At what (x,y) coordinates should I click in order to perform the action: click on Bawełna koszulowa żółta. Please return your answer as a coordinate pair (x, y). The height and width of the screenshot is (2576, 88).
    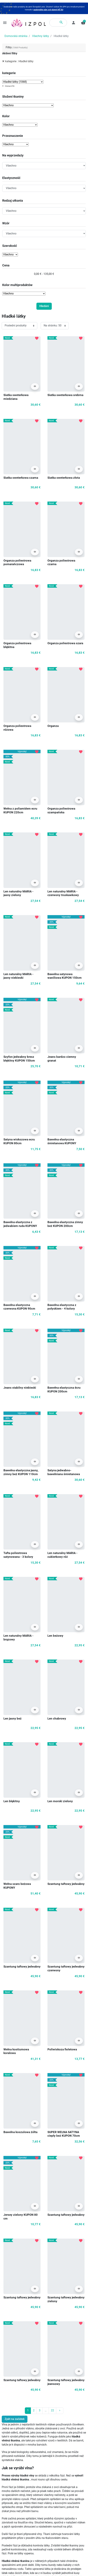
    Looking at the image, I should click on (20, 2132).